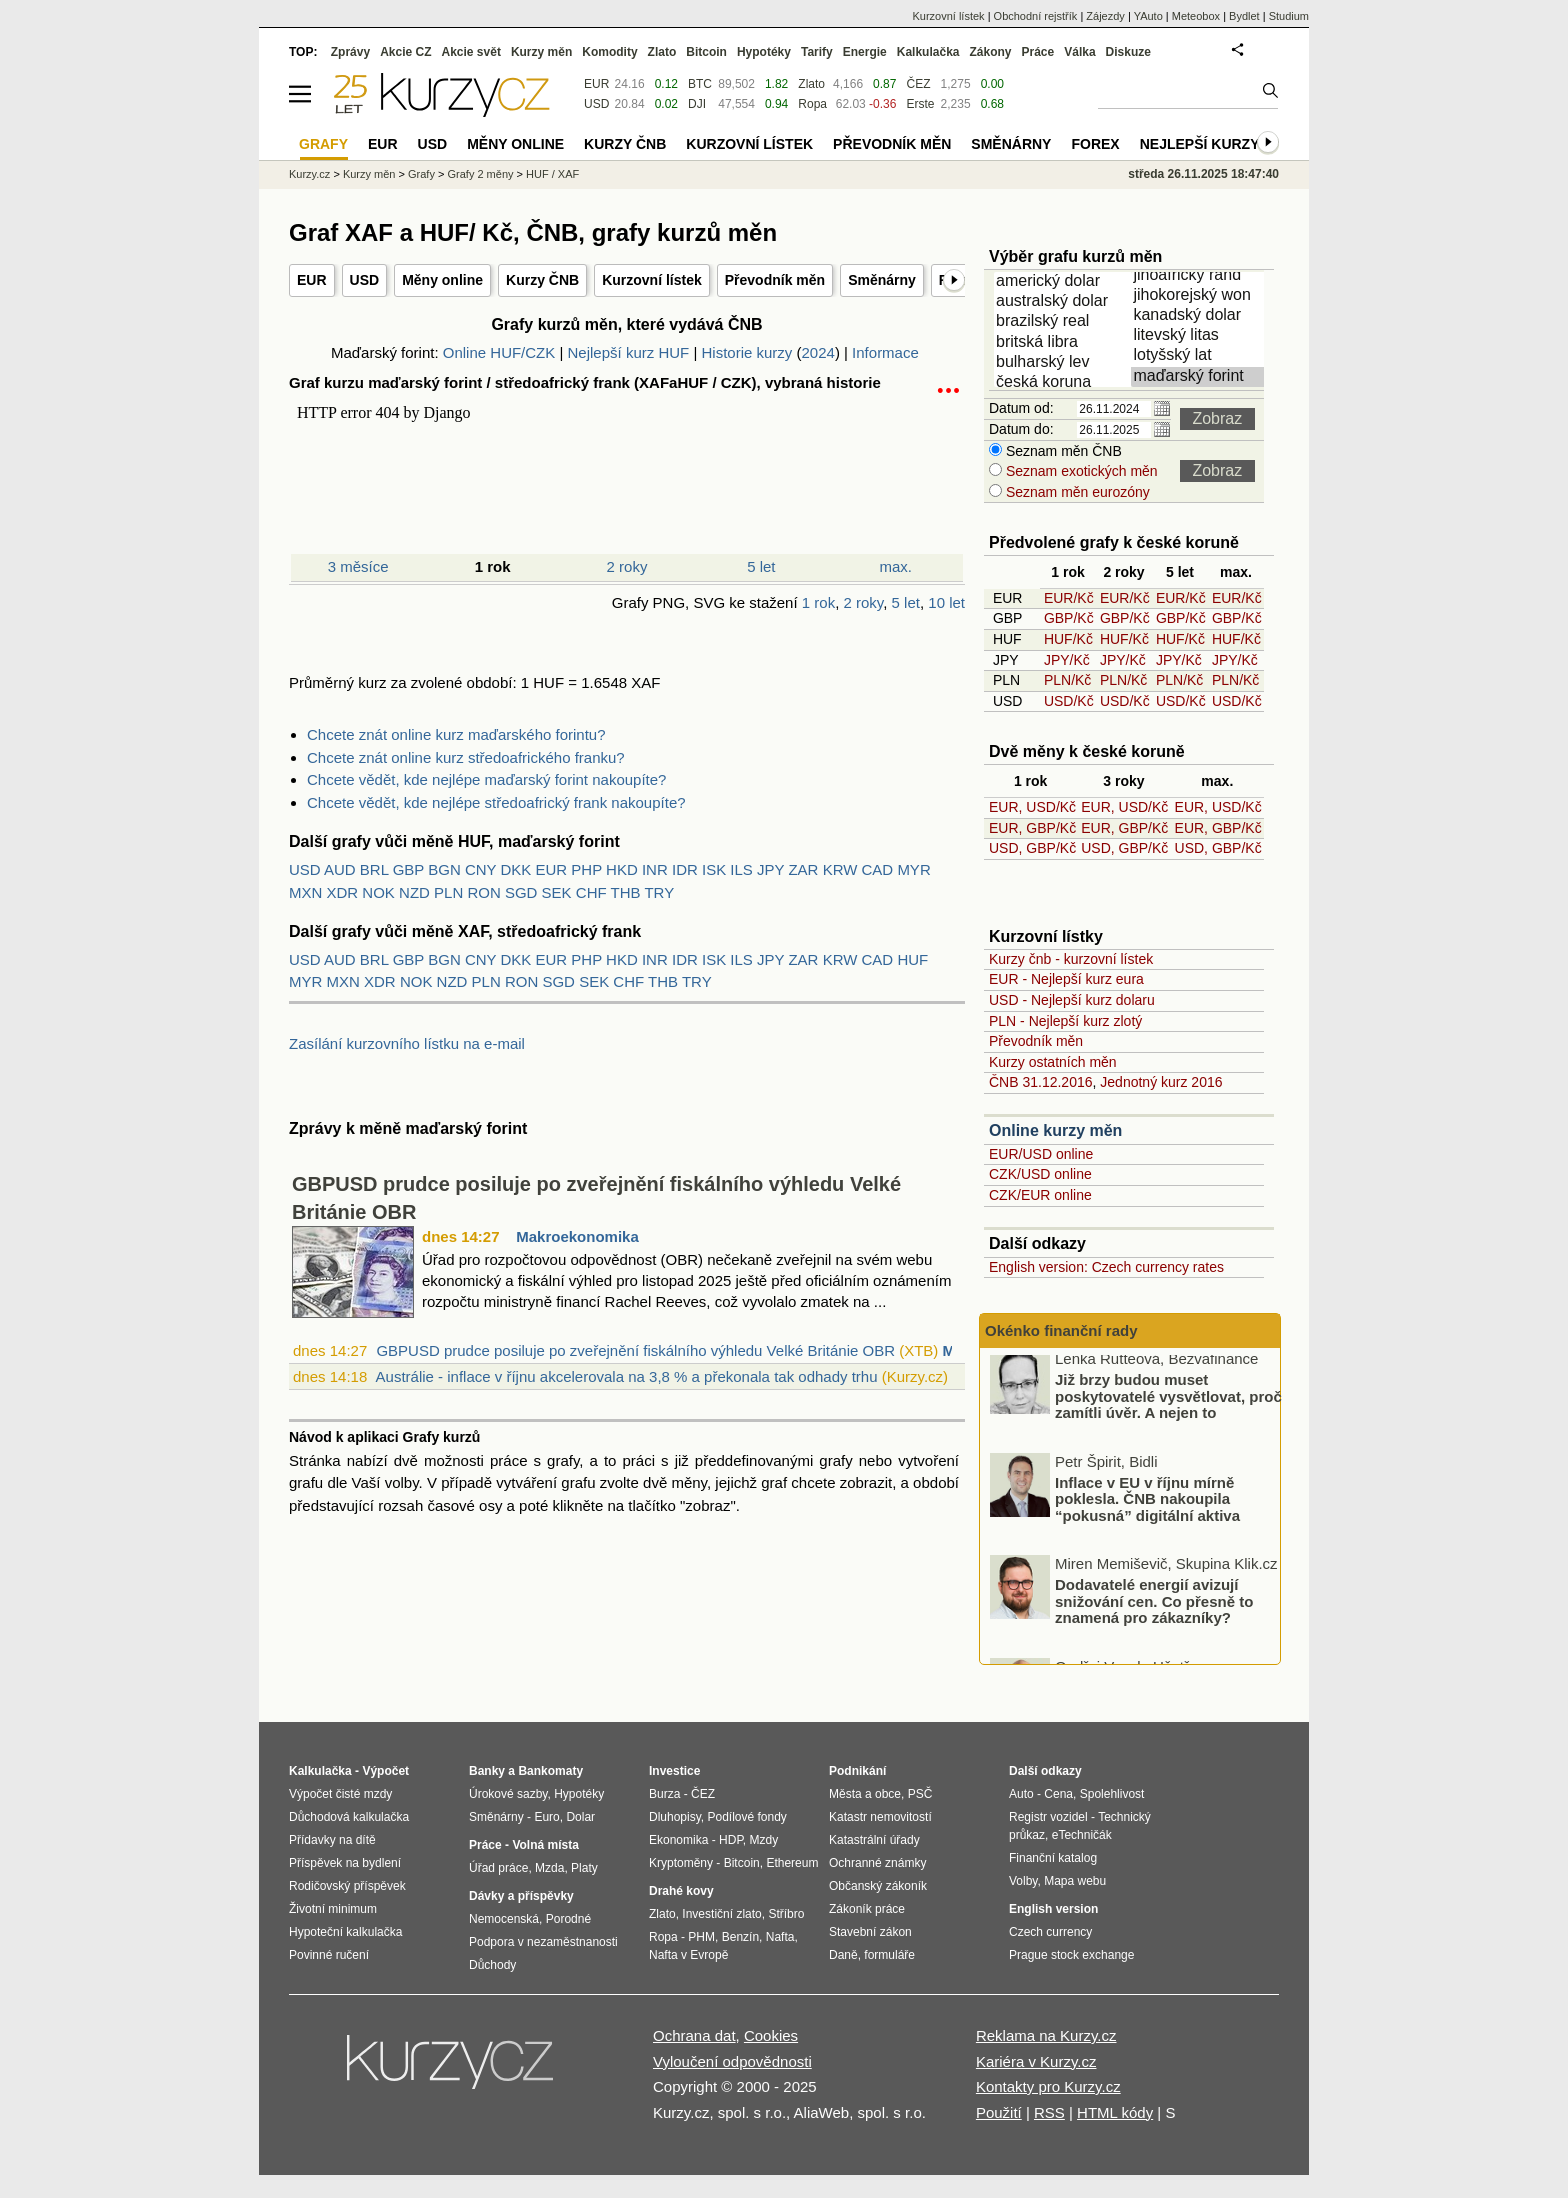  Describe the element at coordinates (486, 779) in the screenshot. I see `Chcete vědět, kde nejlépe maďarský forint nakoupíte?` at that location.